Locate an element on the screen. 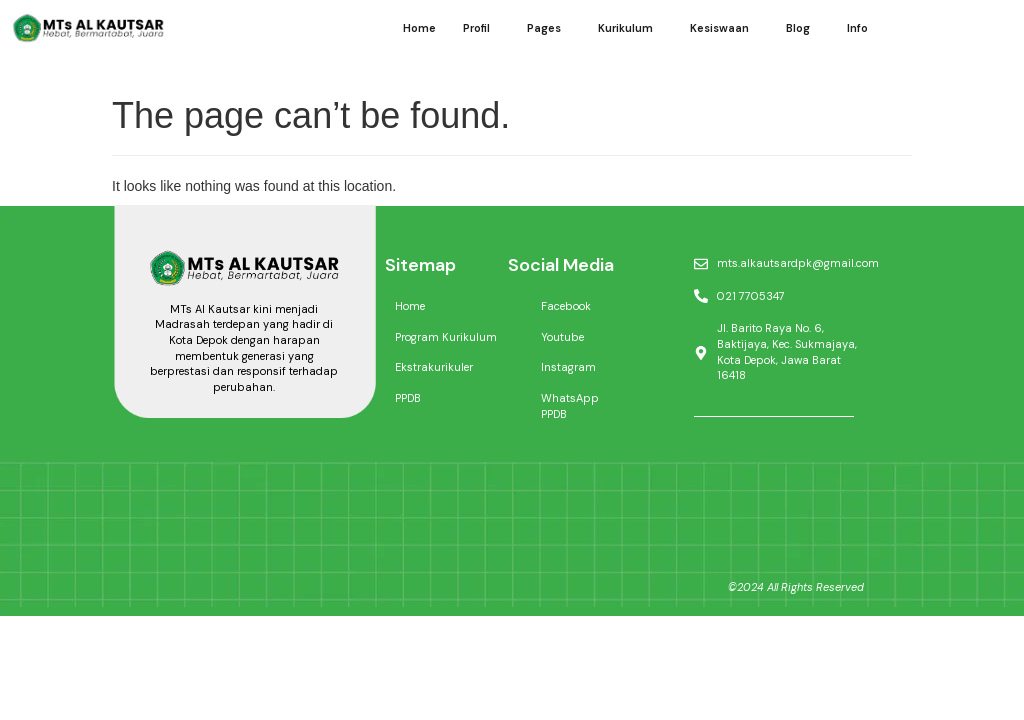  Pages is located at coordinates (544, 28).